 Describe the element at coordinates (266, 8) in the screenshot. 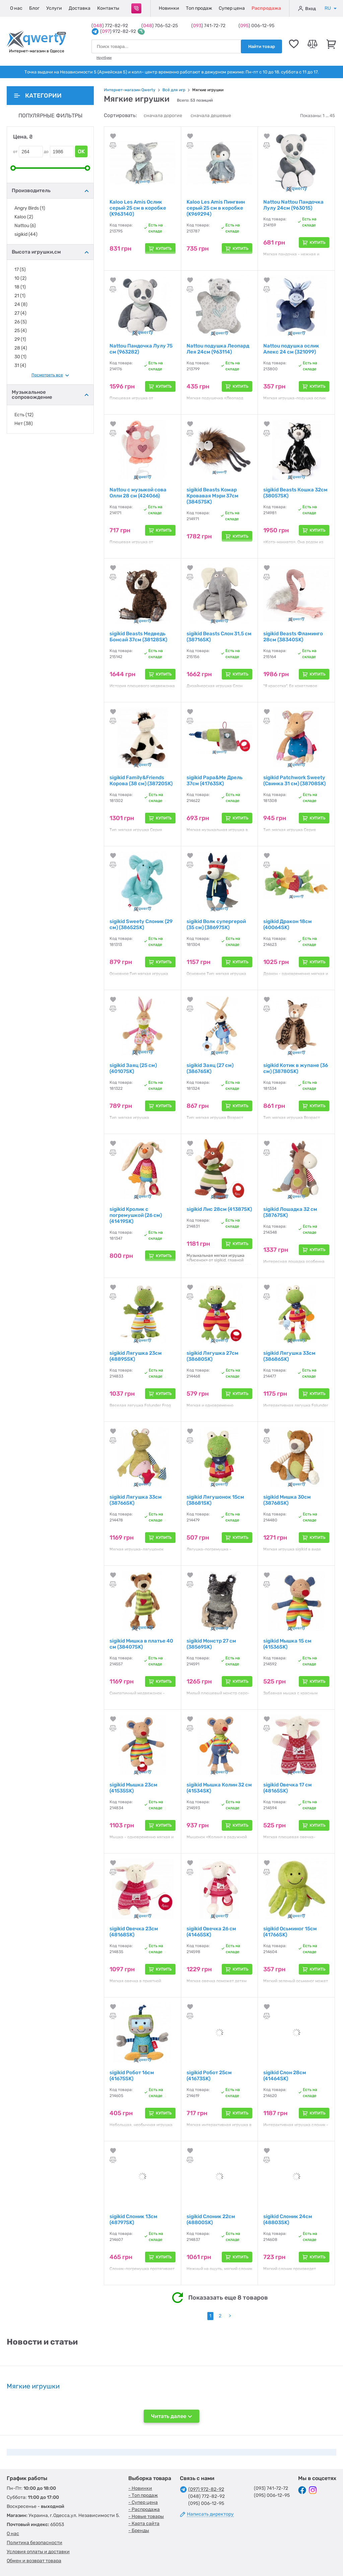

I see `Распродажа` at that location.